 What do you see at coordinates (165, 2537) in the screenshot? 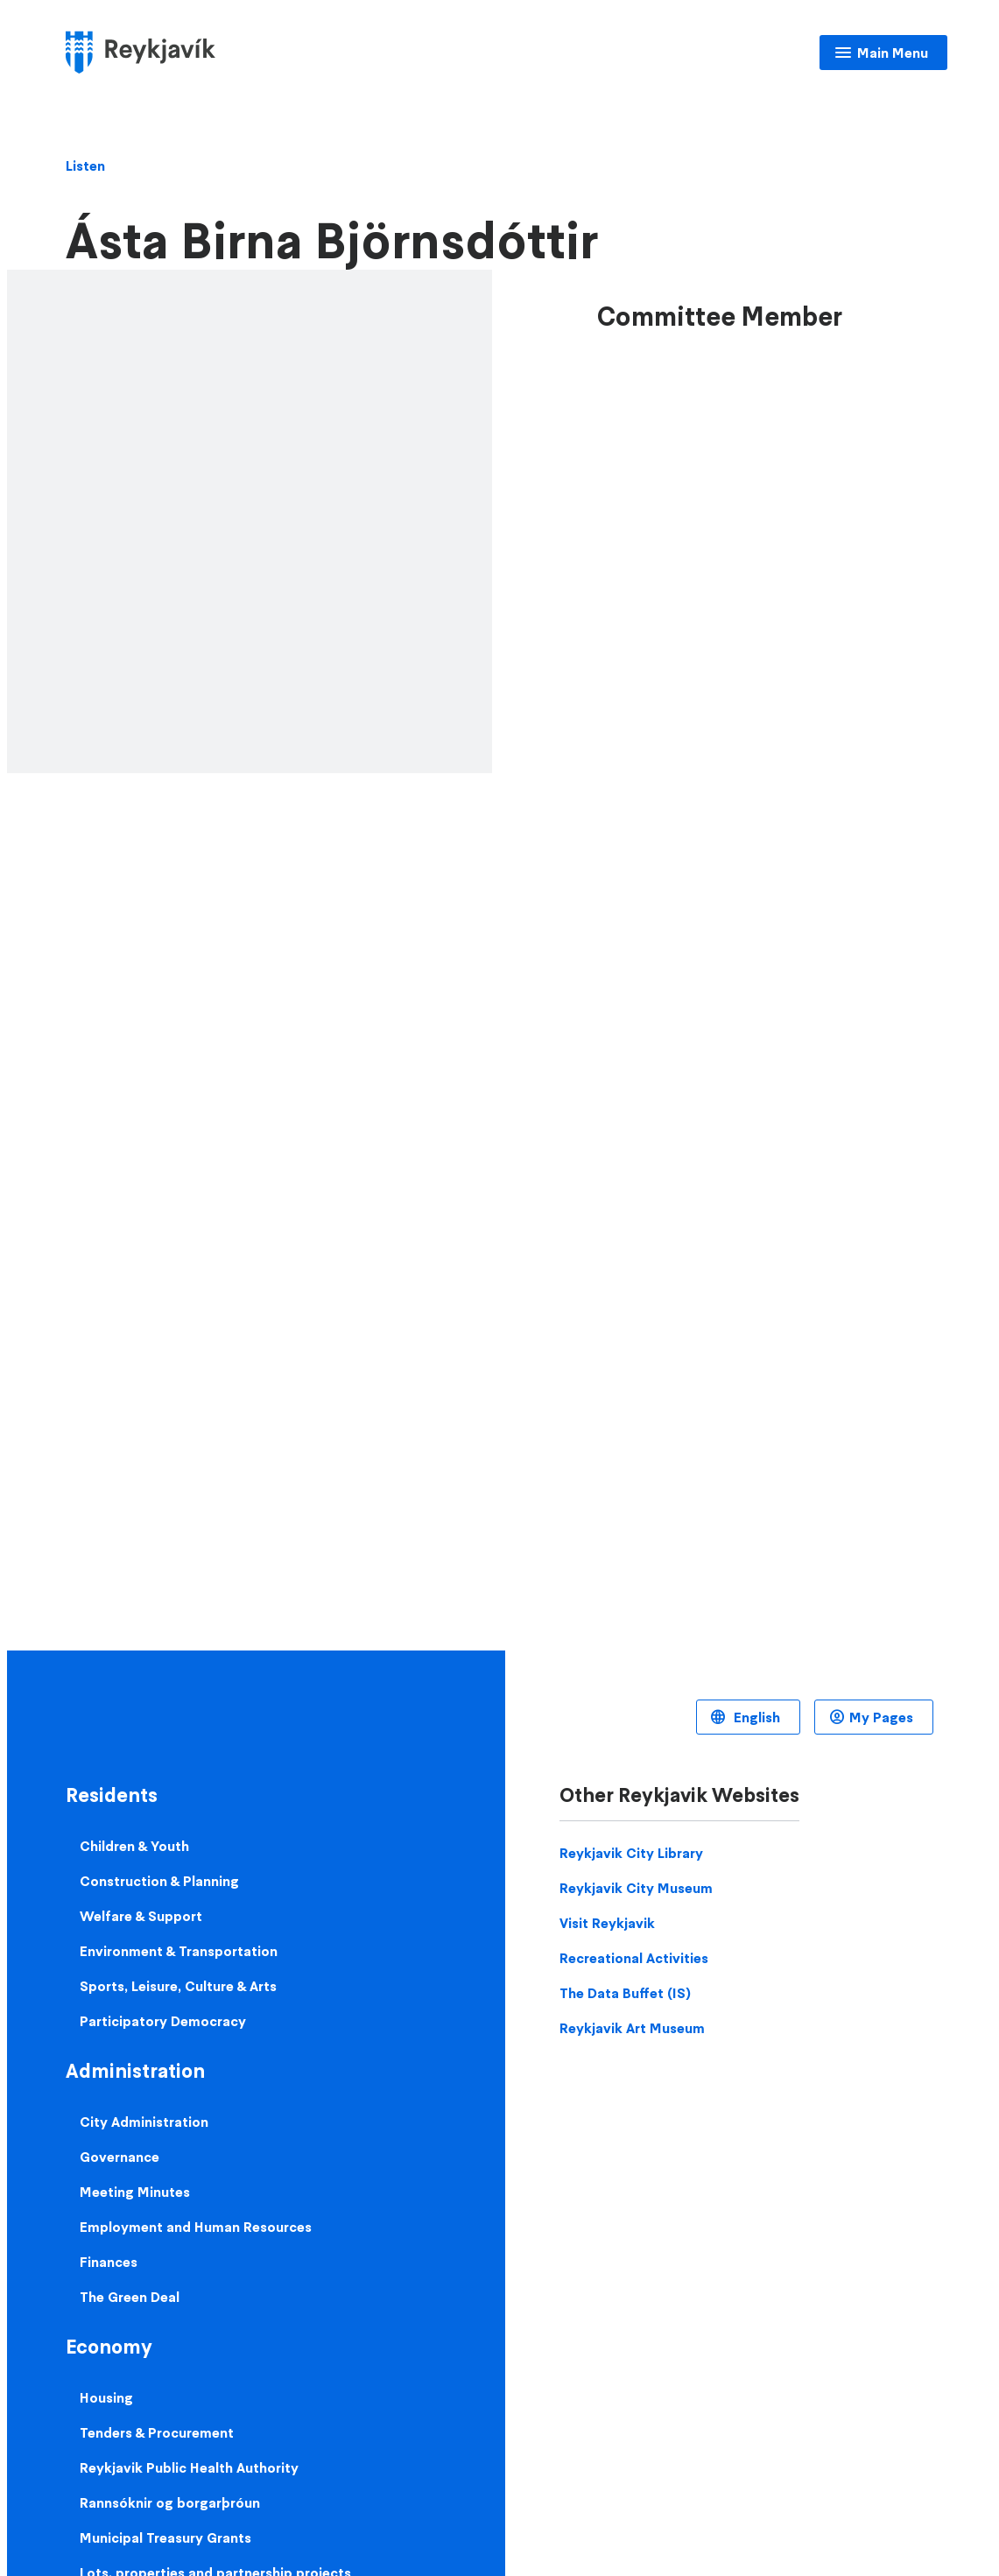
I see `Municipal Treasury Grants` at bounding box center [165, 2537].